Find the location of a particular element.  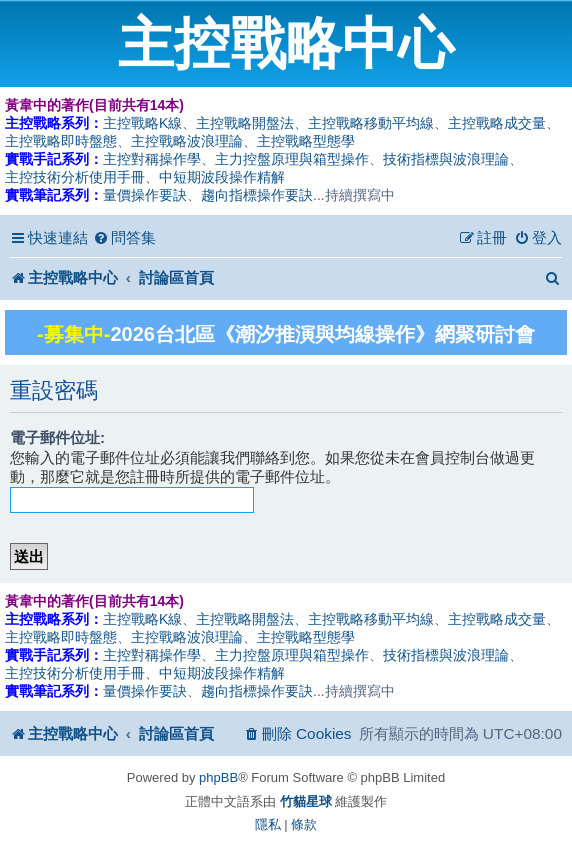

技術指標與波浪理論 is located at coordinates (446, 159).